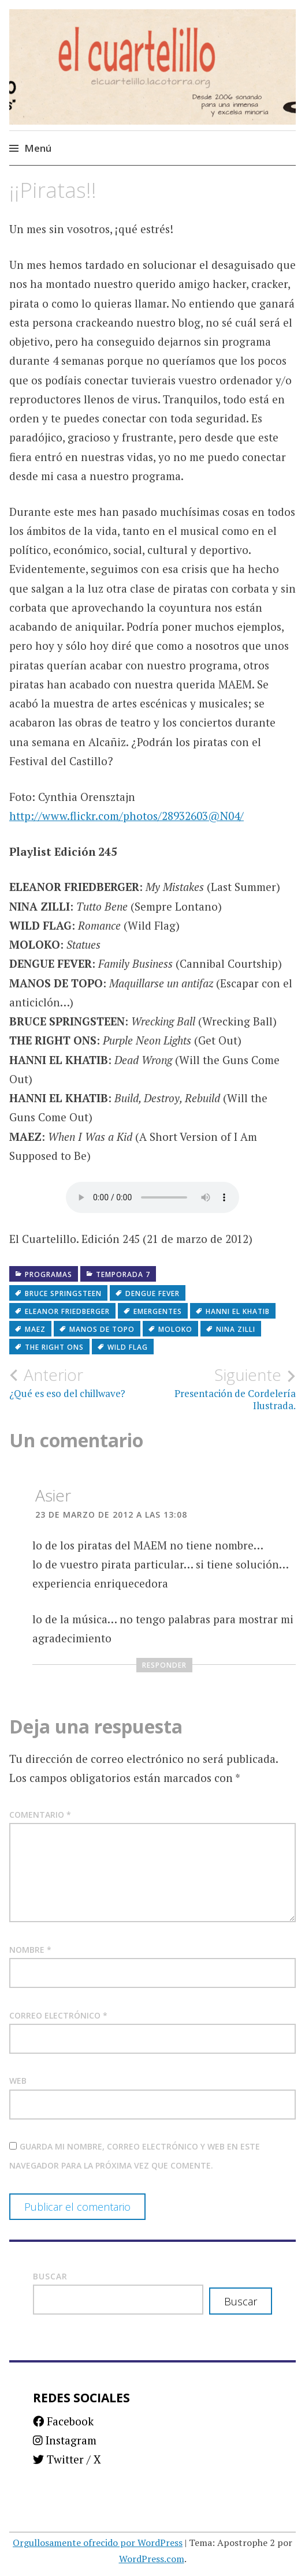 This screenshot has width=305, height=2576. What do you see at coordinates (50, 2276) in the screenshot?
I see `Buscar` at bounding box center [50, 2276].